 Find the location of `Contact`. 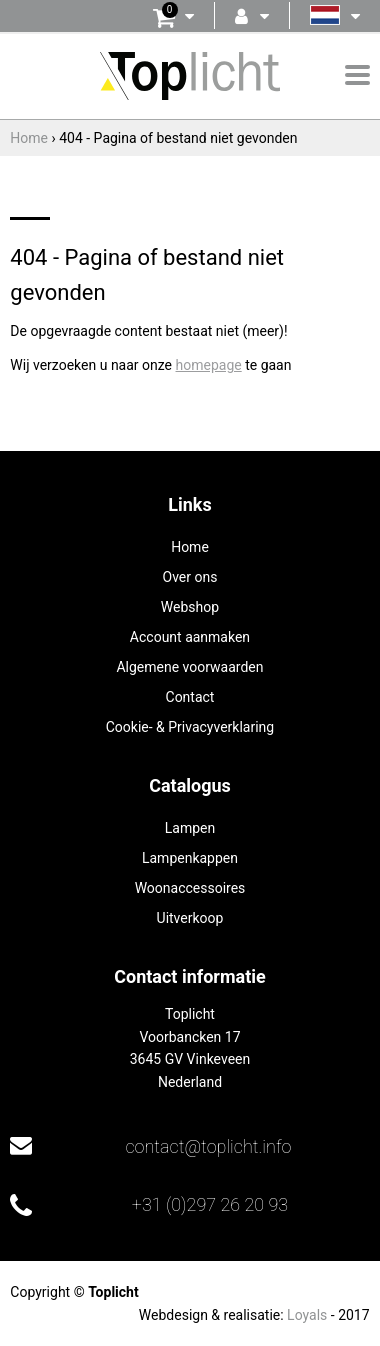

Contact is located at coordinates (190, 697).